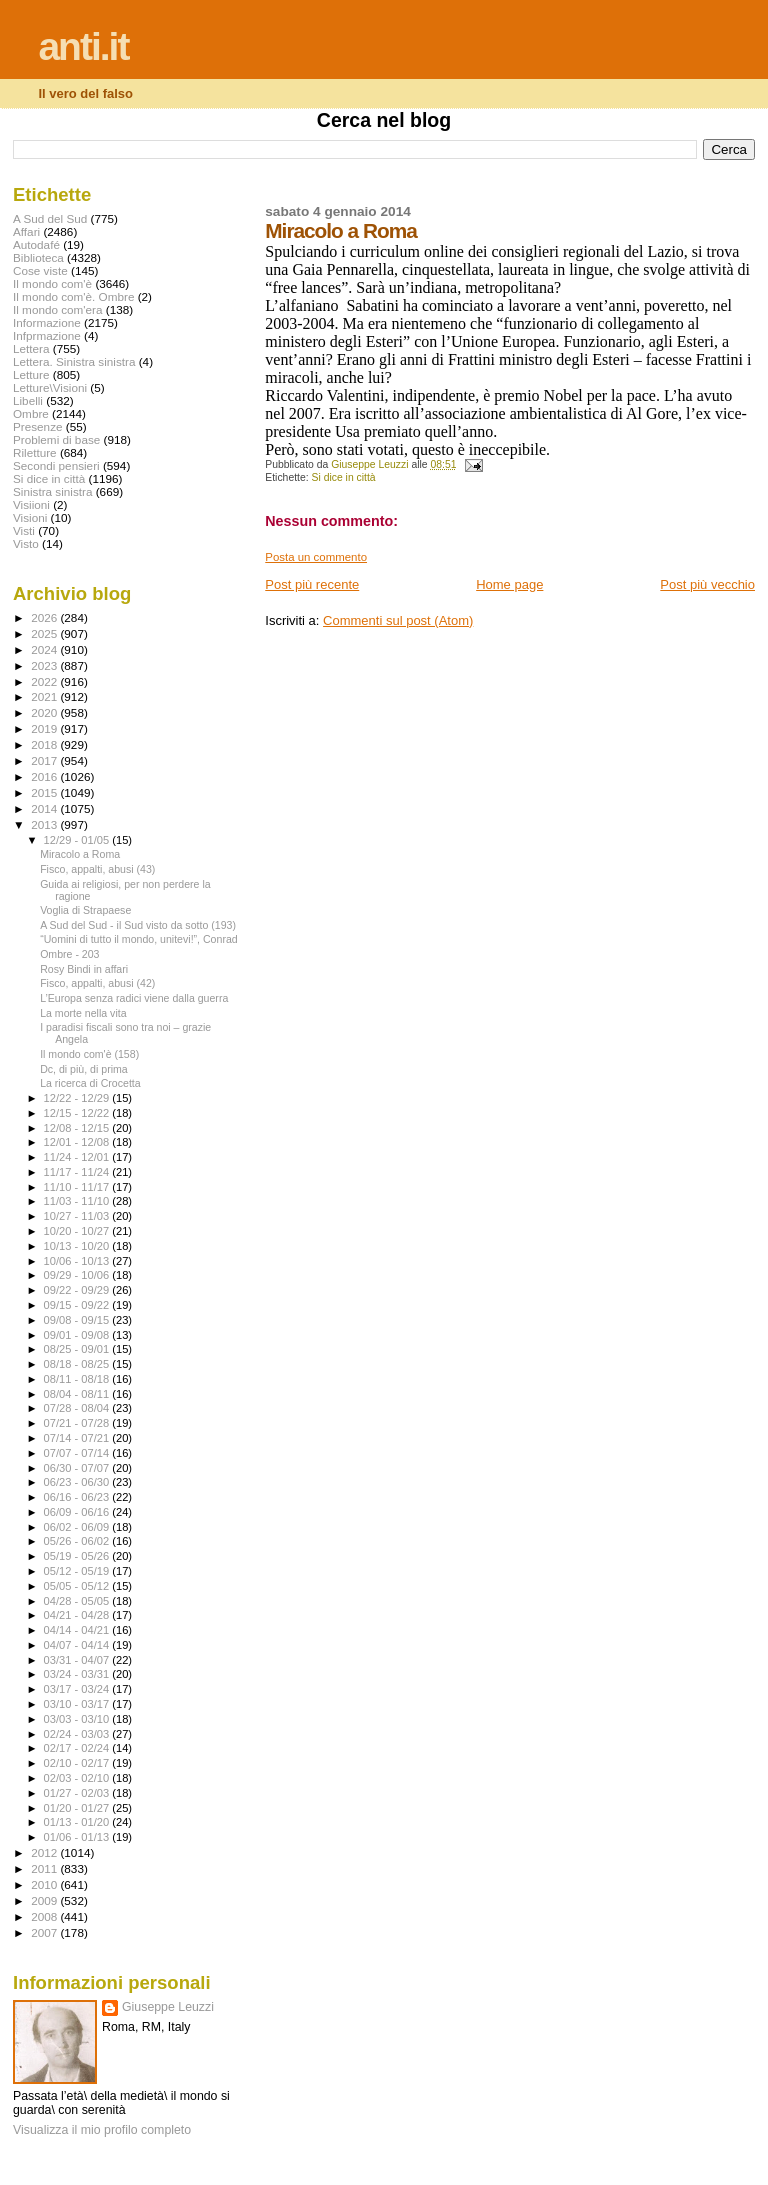 This screenshot has height=2185, width=768. What do you see at coordinates (45, 665) in the screenshot?
I see `2023` at bounding box center [45, 665].